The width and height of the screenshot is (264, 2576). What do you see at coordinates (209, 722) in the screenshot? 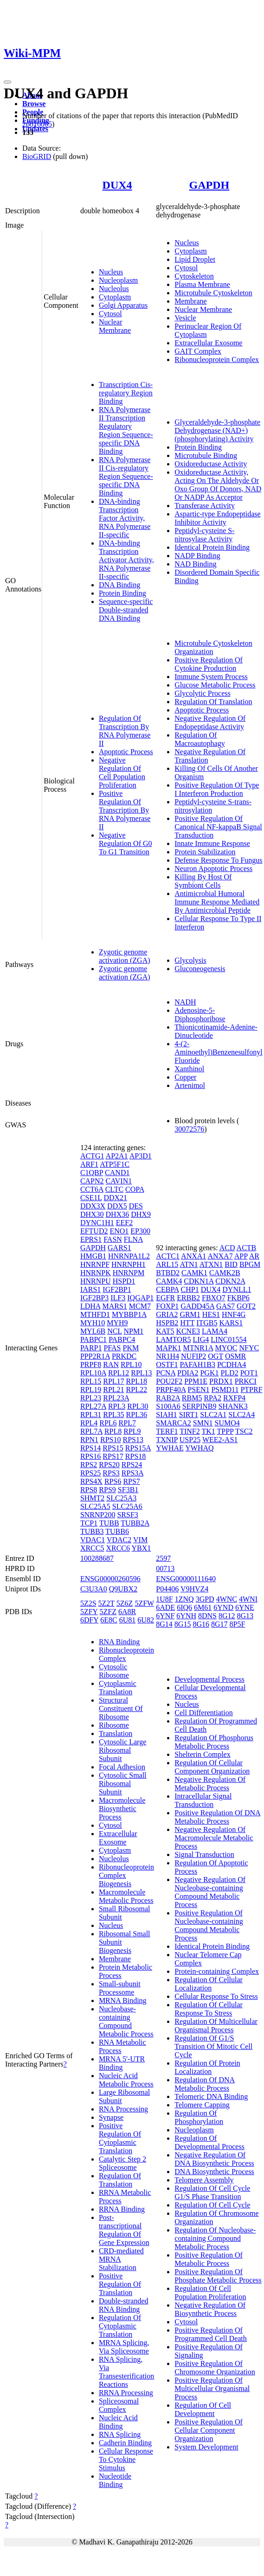
I see `Negative Regulation Of Endopeptidase Activity` at bounding box center [209, 722].